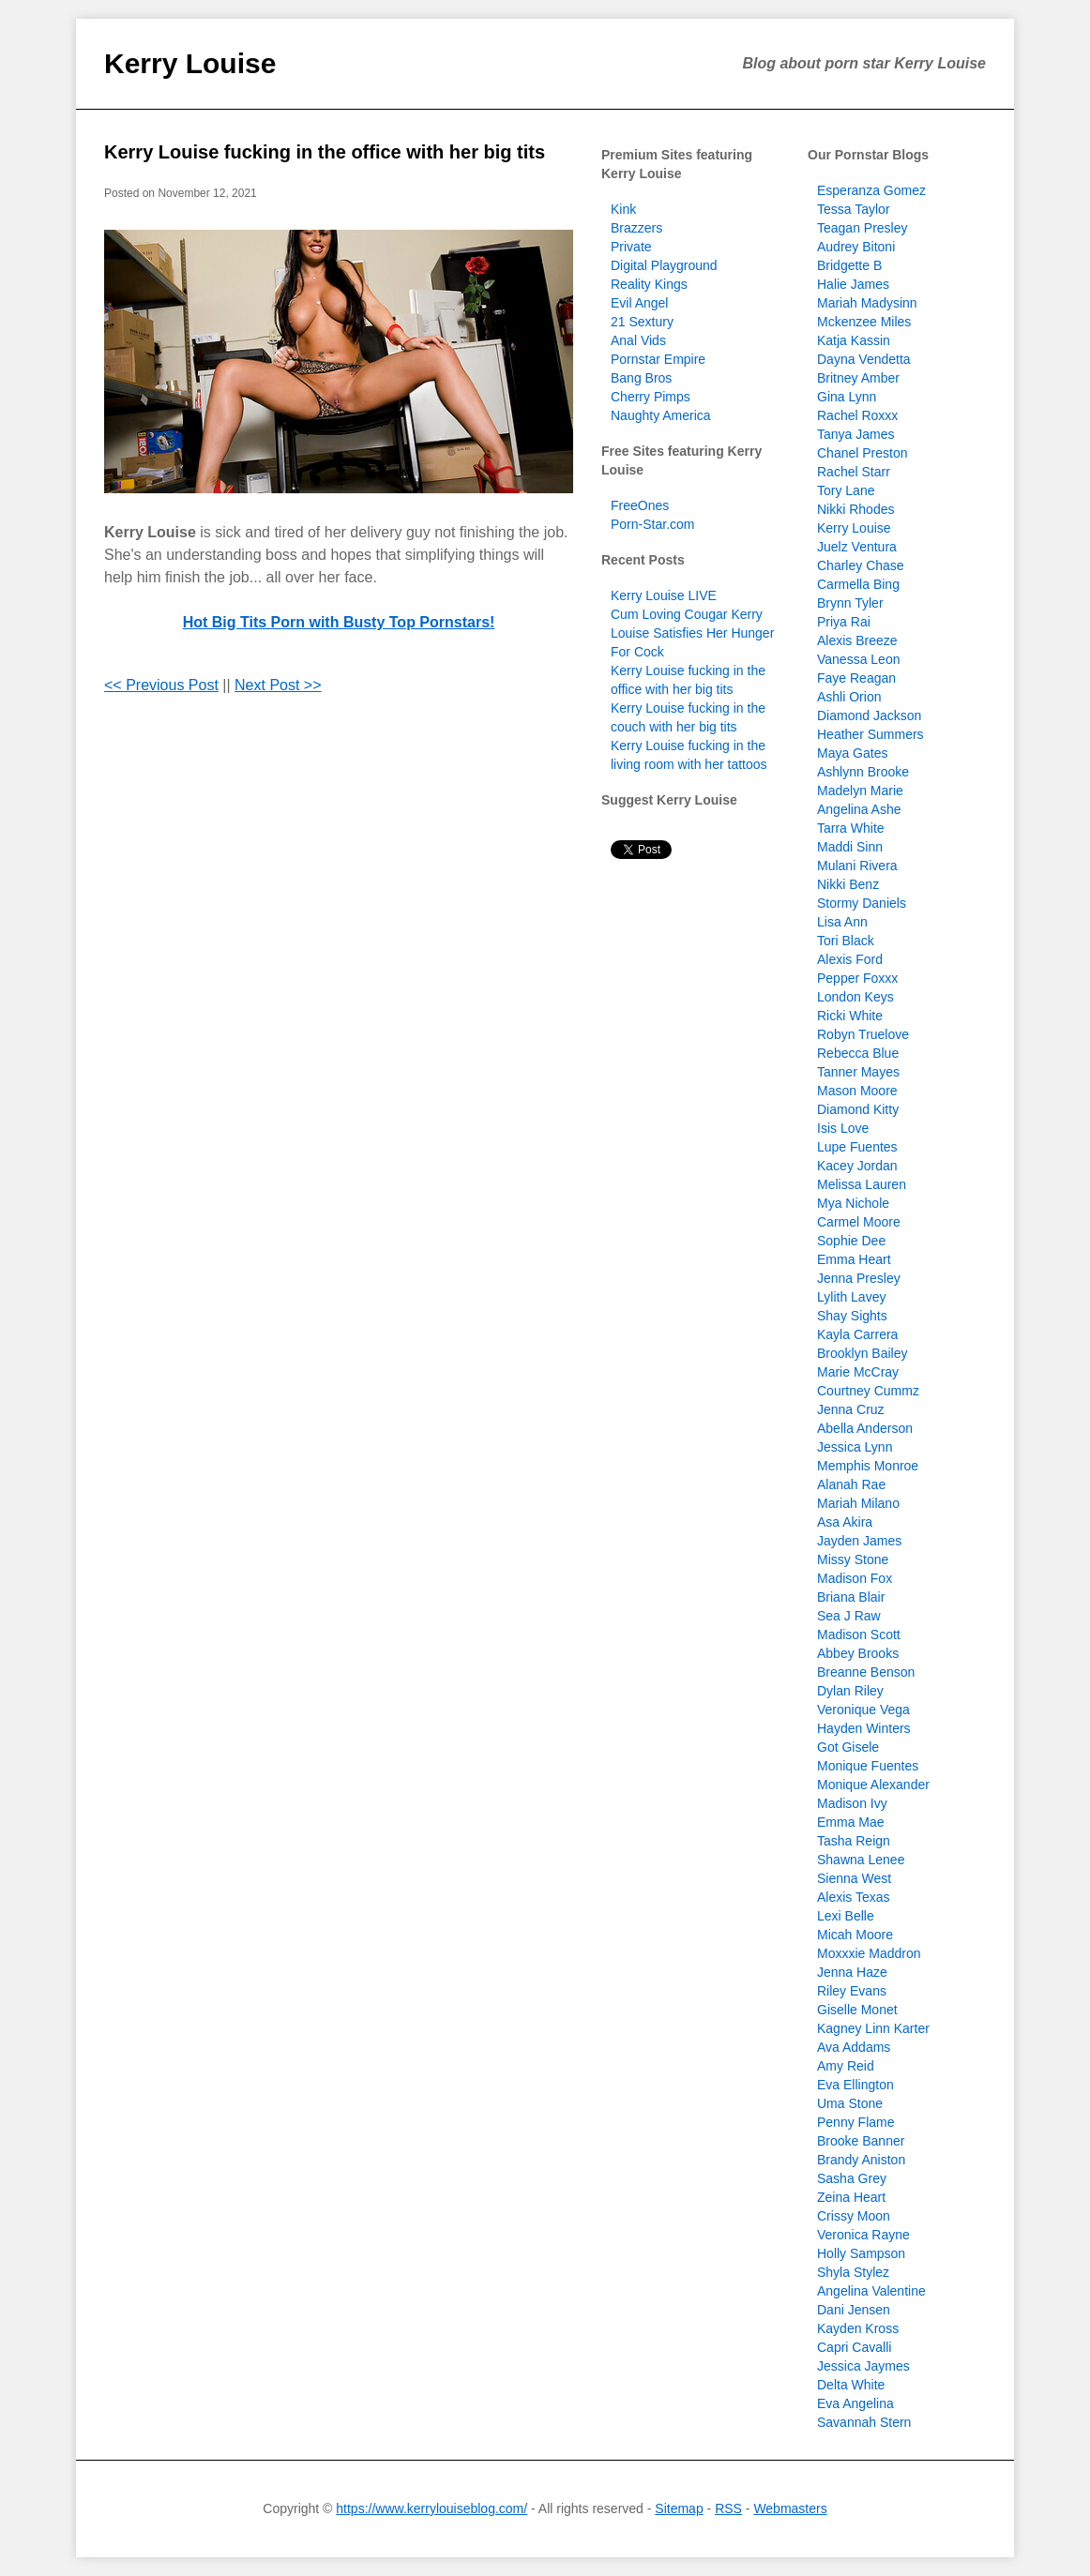 Image resolution: width=1090 pixels, height=2576 pixels. I want to click on Kagney Linn Karter, so click(873, 2028).